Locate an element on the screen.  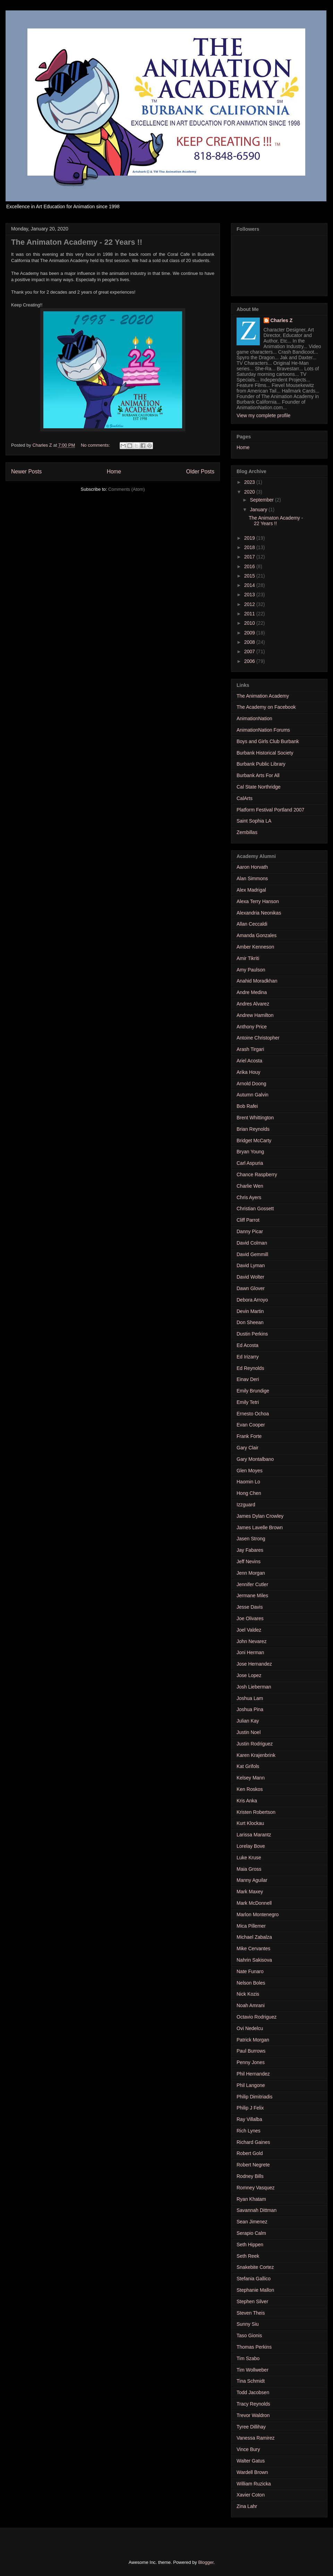
James Lavelle Brown is located at coordinates (260, 1527).